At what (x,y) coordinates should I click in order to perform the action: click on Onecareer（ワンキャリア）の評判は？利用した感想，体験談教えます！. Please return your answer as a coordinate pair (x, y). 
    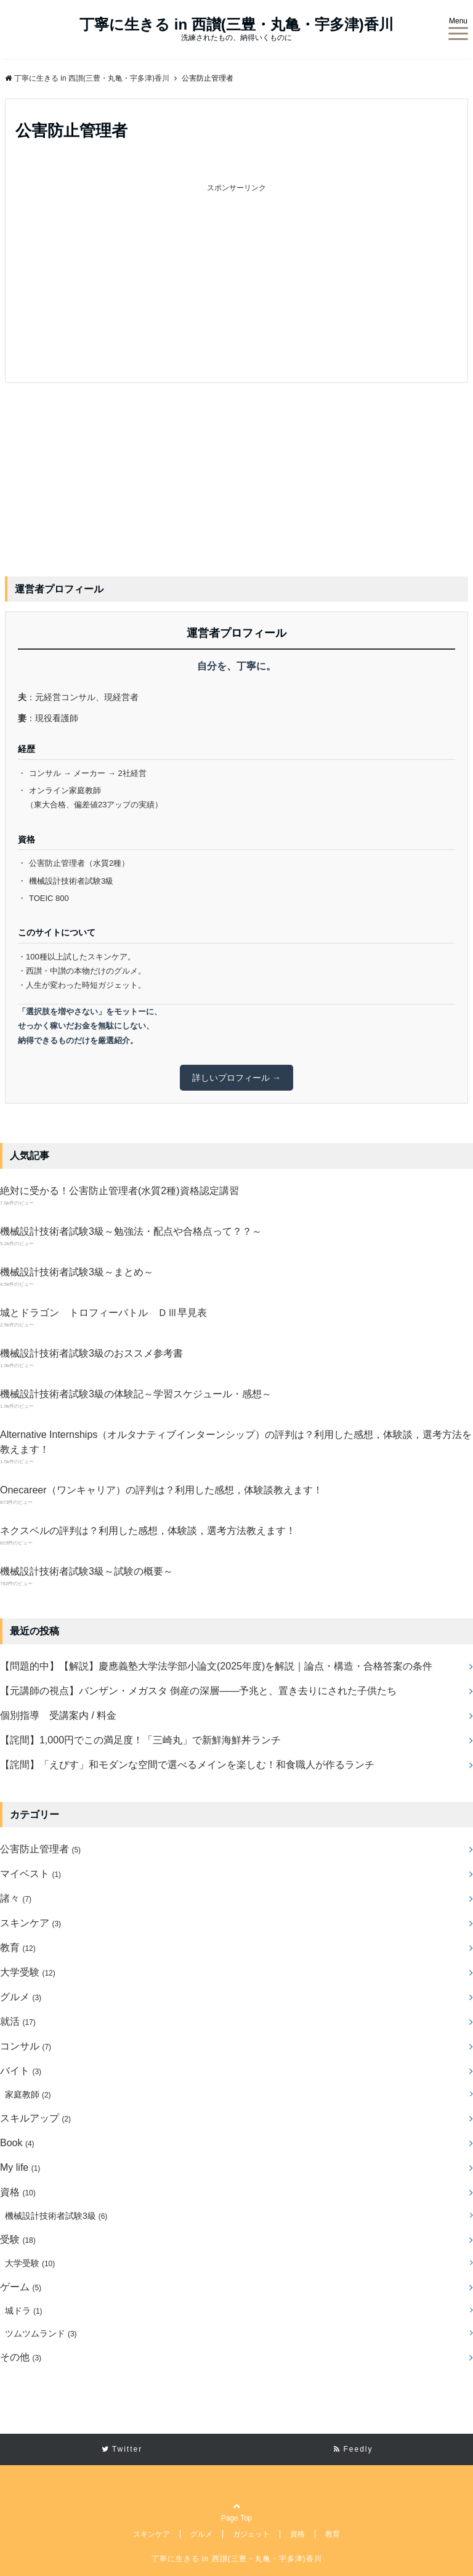
    Looking at the image, I should click on (161, 1490).